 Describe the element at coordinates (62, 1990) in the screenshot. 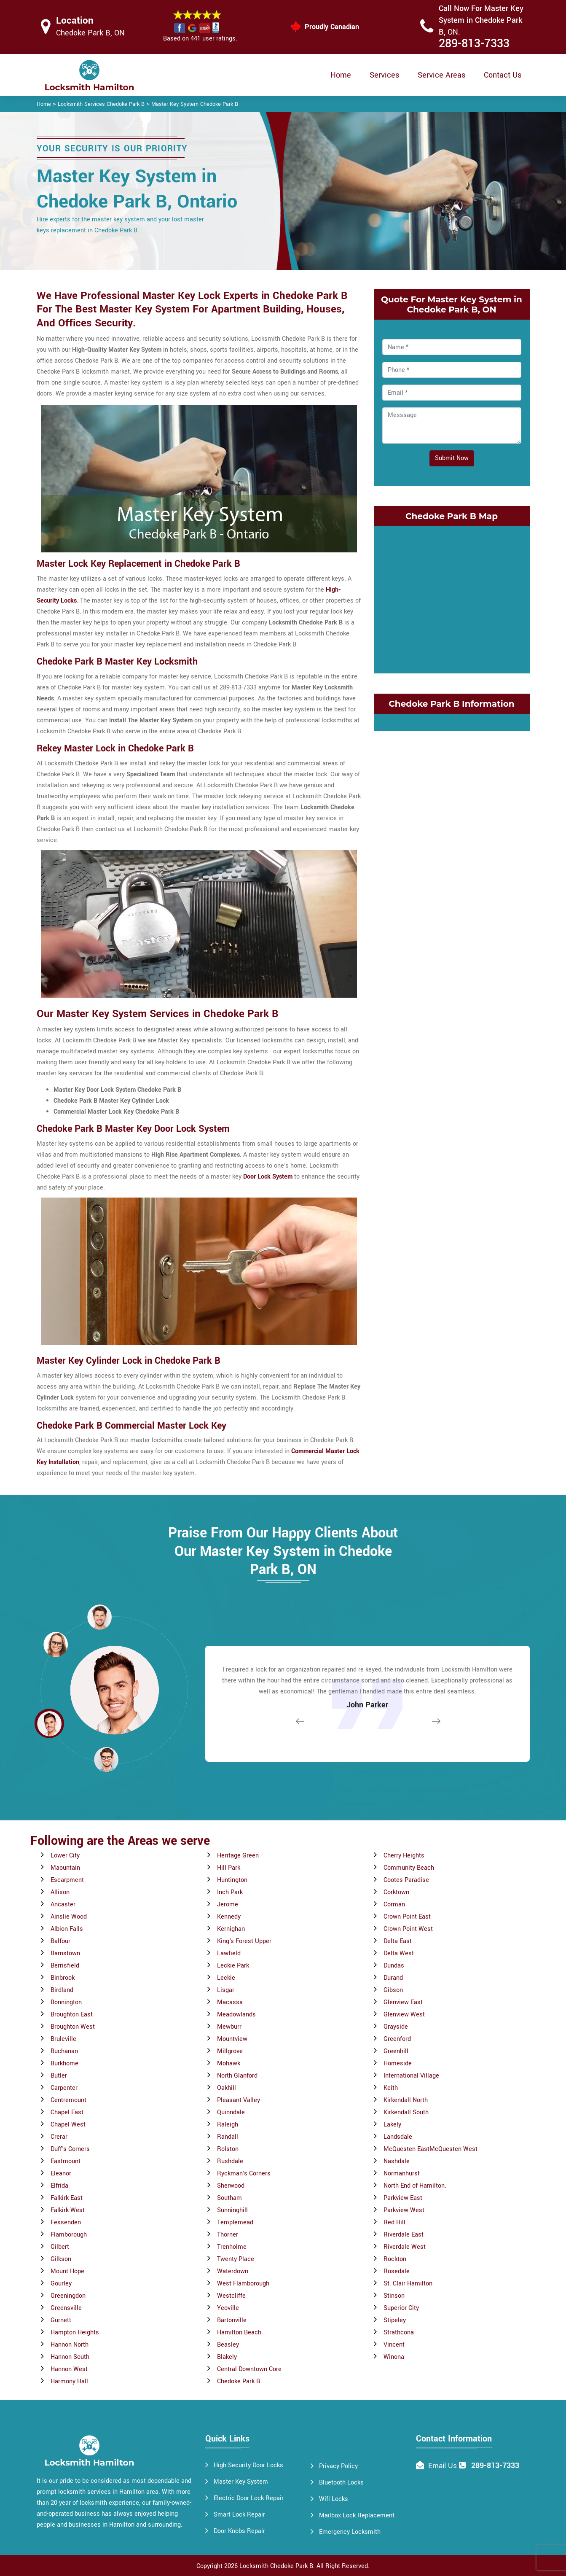

I see `Birdland` at that location.